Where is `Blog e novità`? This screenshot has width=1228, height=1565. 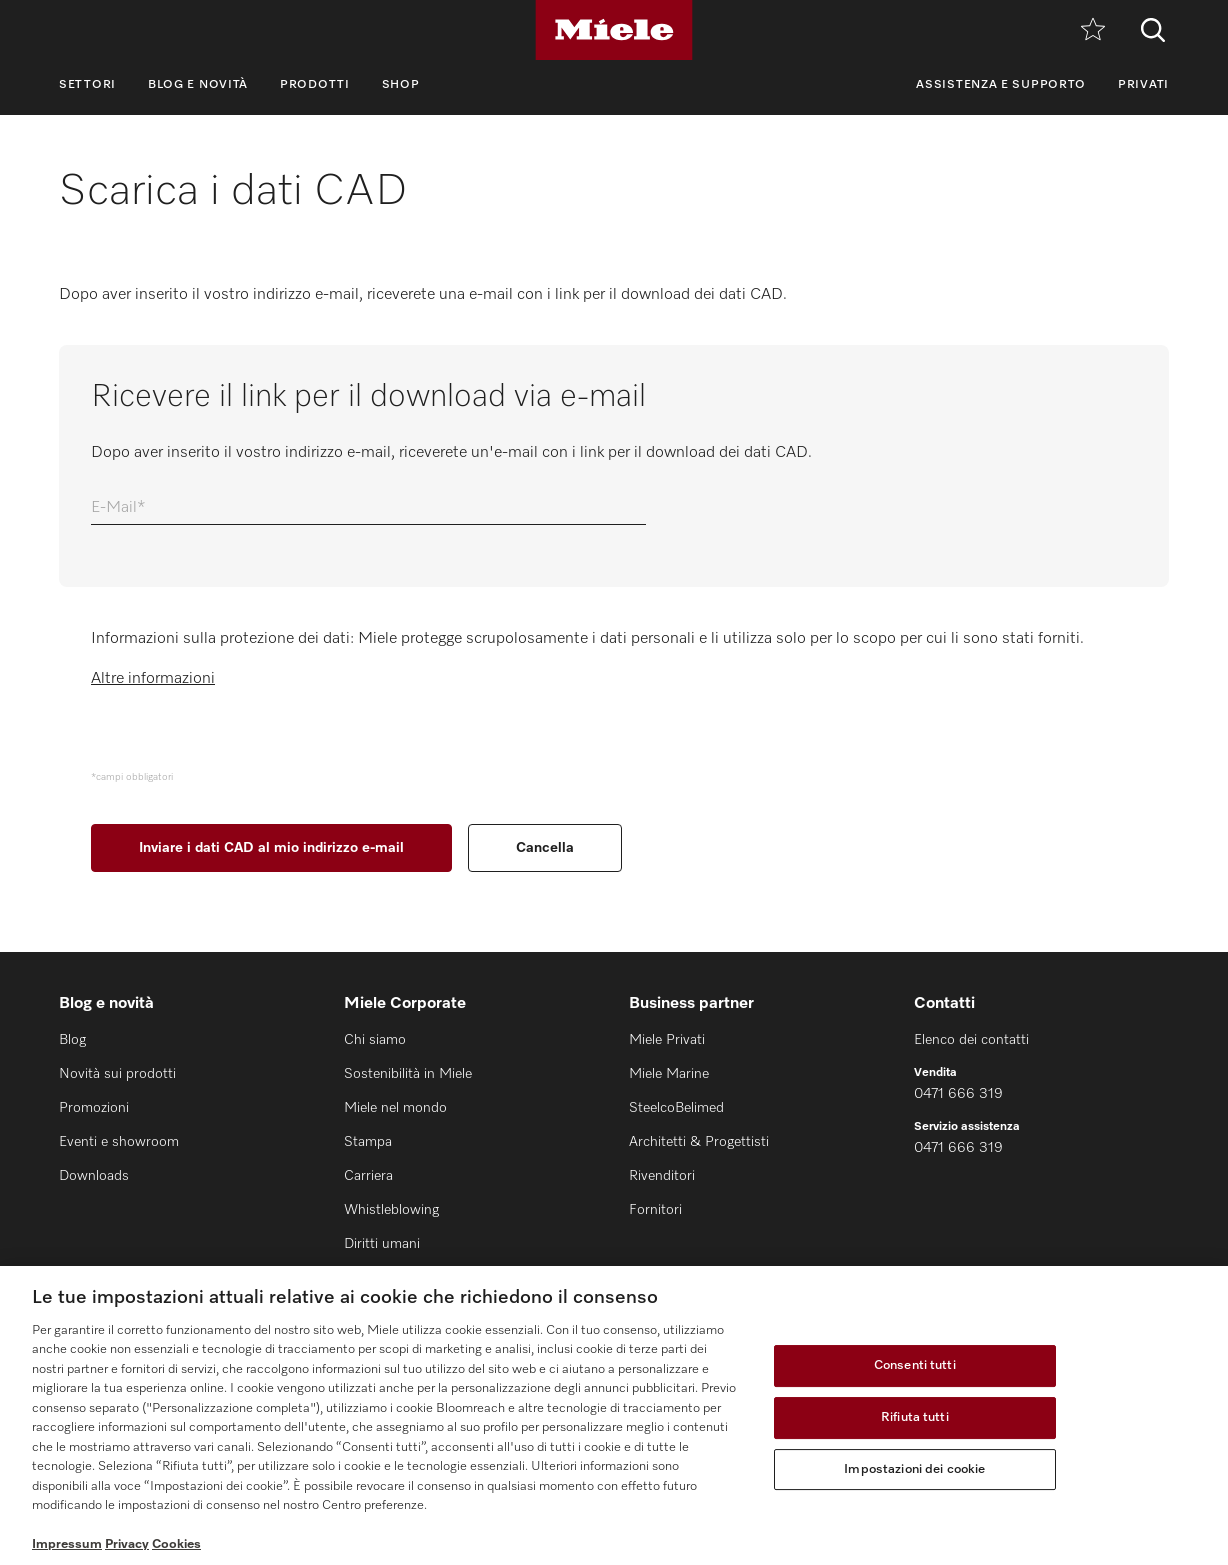
Blog e novità is located at coordinates (198, 85).